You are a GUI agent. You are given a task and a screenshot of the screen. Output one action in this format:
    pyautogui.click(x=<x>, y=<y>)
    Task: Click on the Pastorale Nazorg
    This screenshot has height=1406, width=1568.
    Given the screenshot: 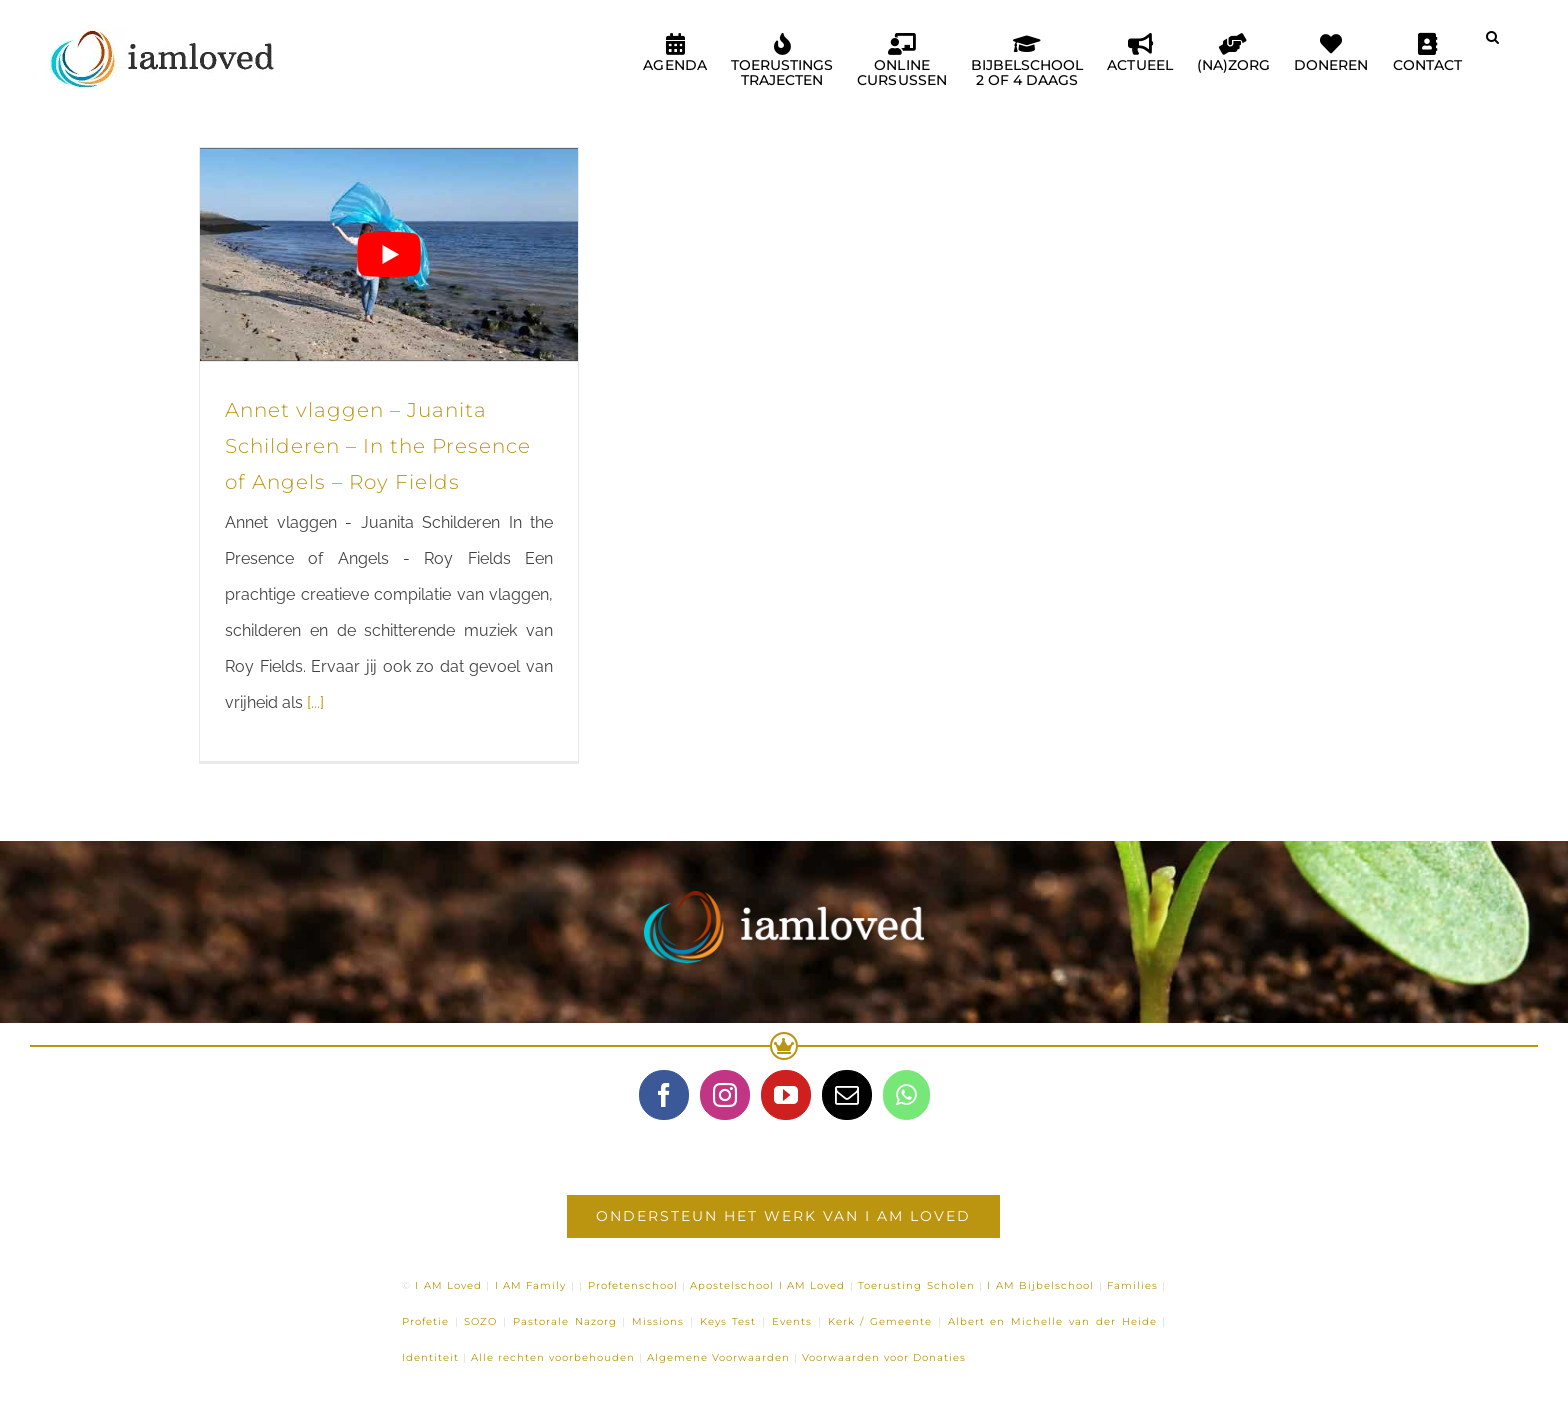 What is the action you would take?
    pyautogui.click(x=565, y=1321)
    